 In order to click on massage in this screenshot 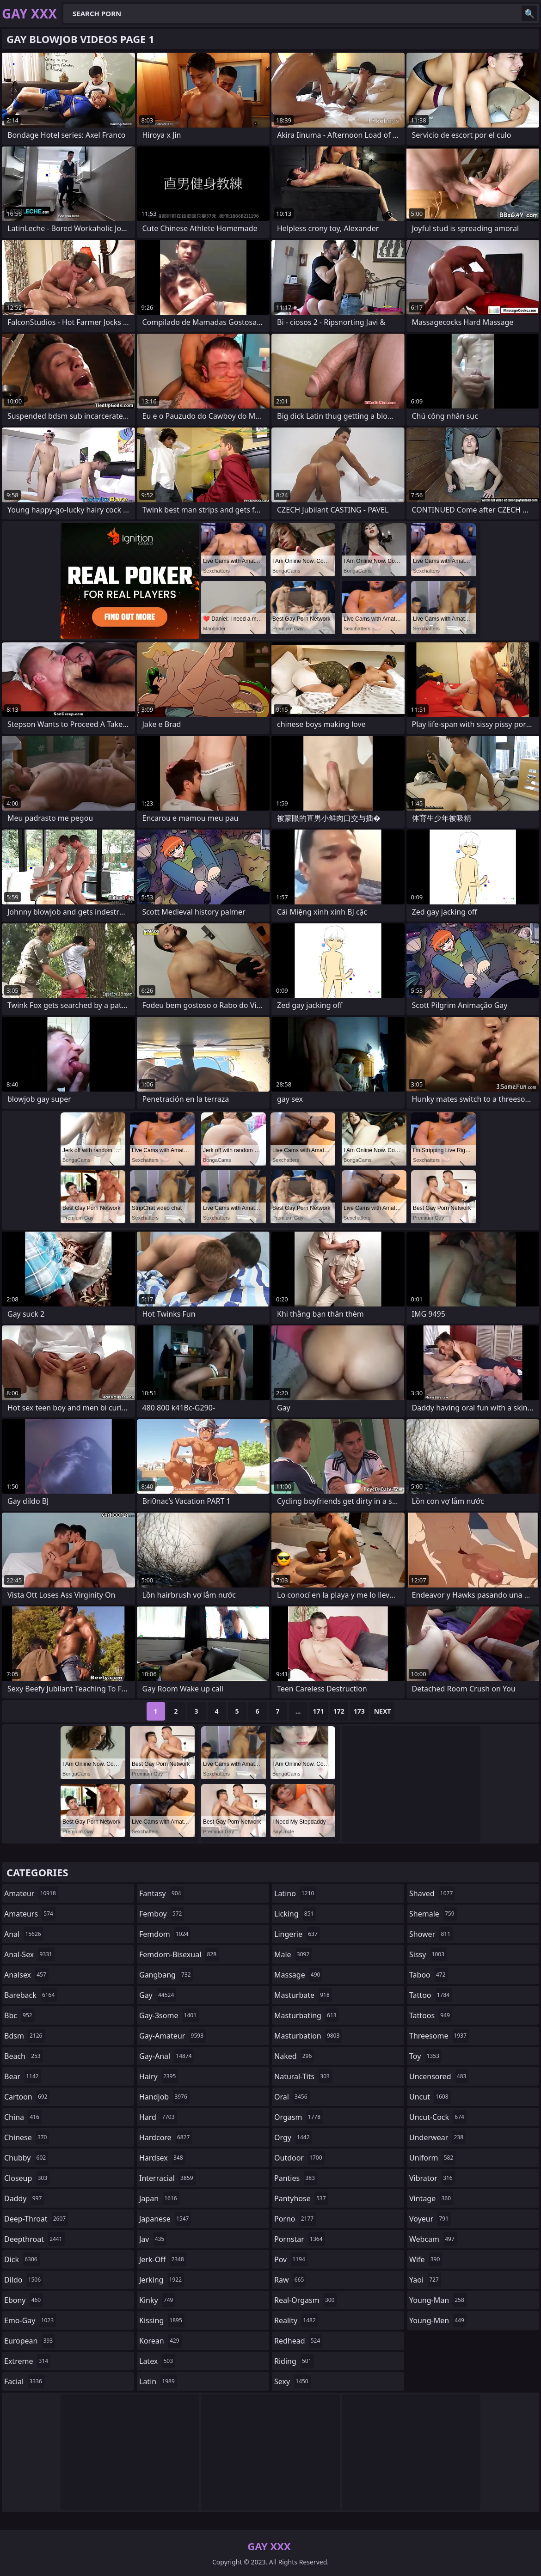, I will do `click(298, 1975)`.